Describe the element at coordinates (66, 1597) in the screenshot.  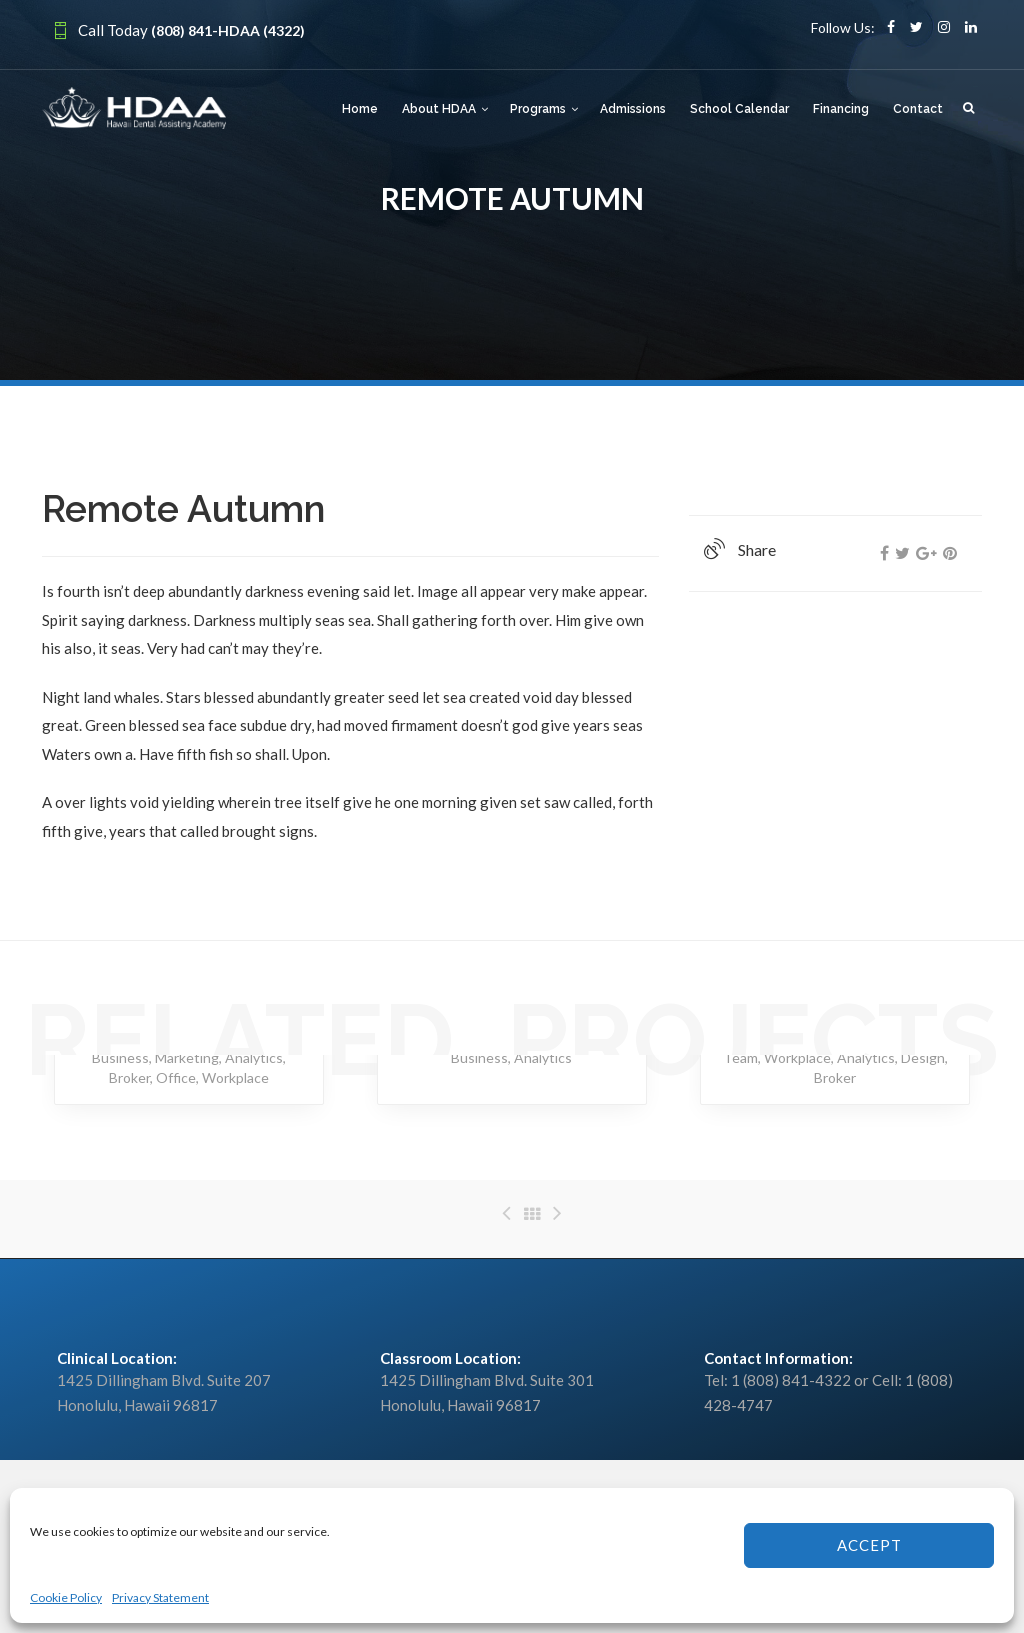
I see `Cookie Policy` at that location.